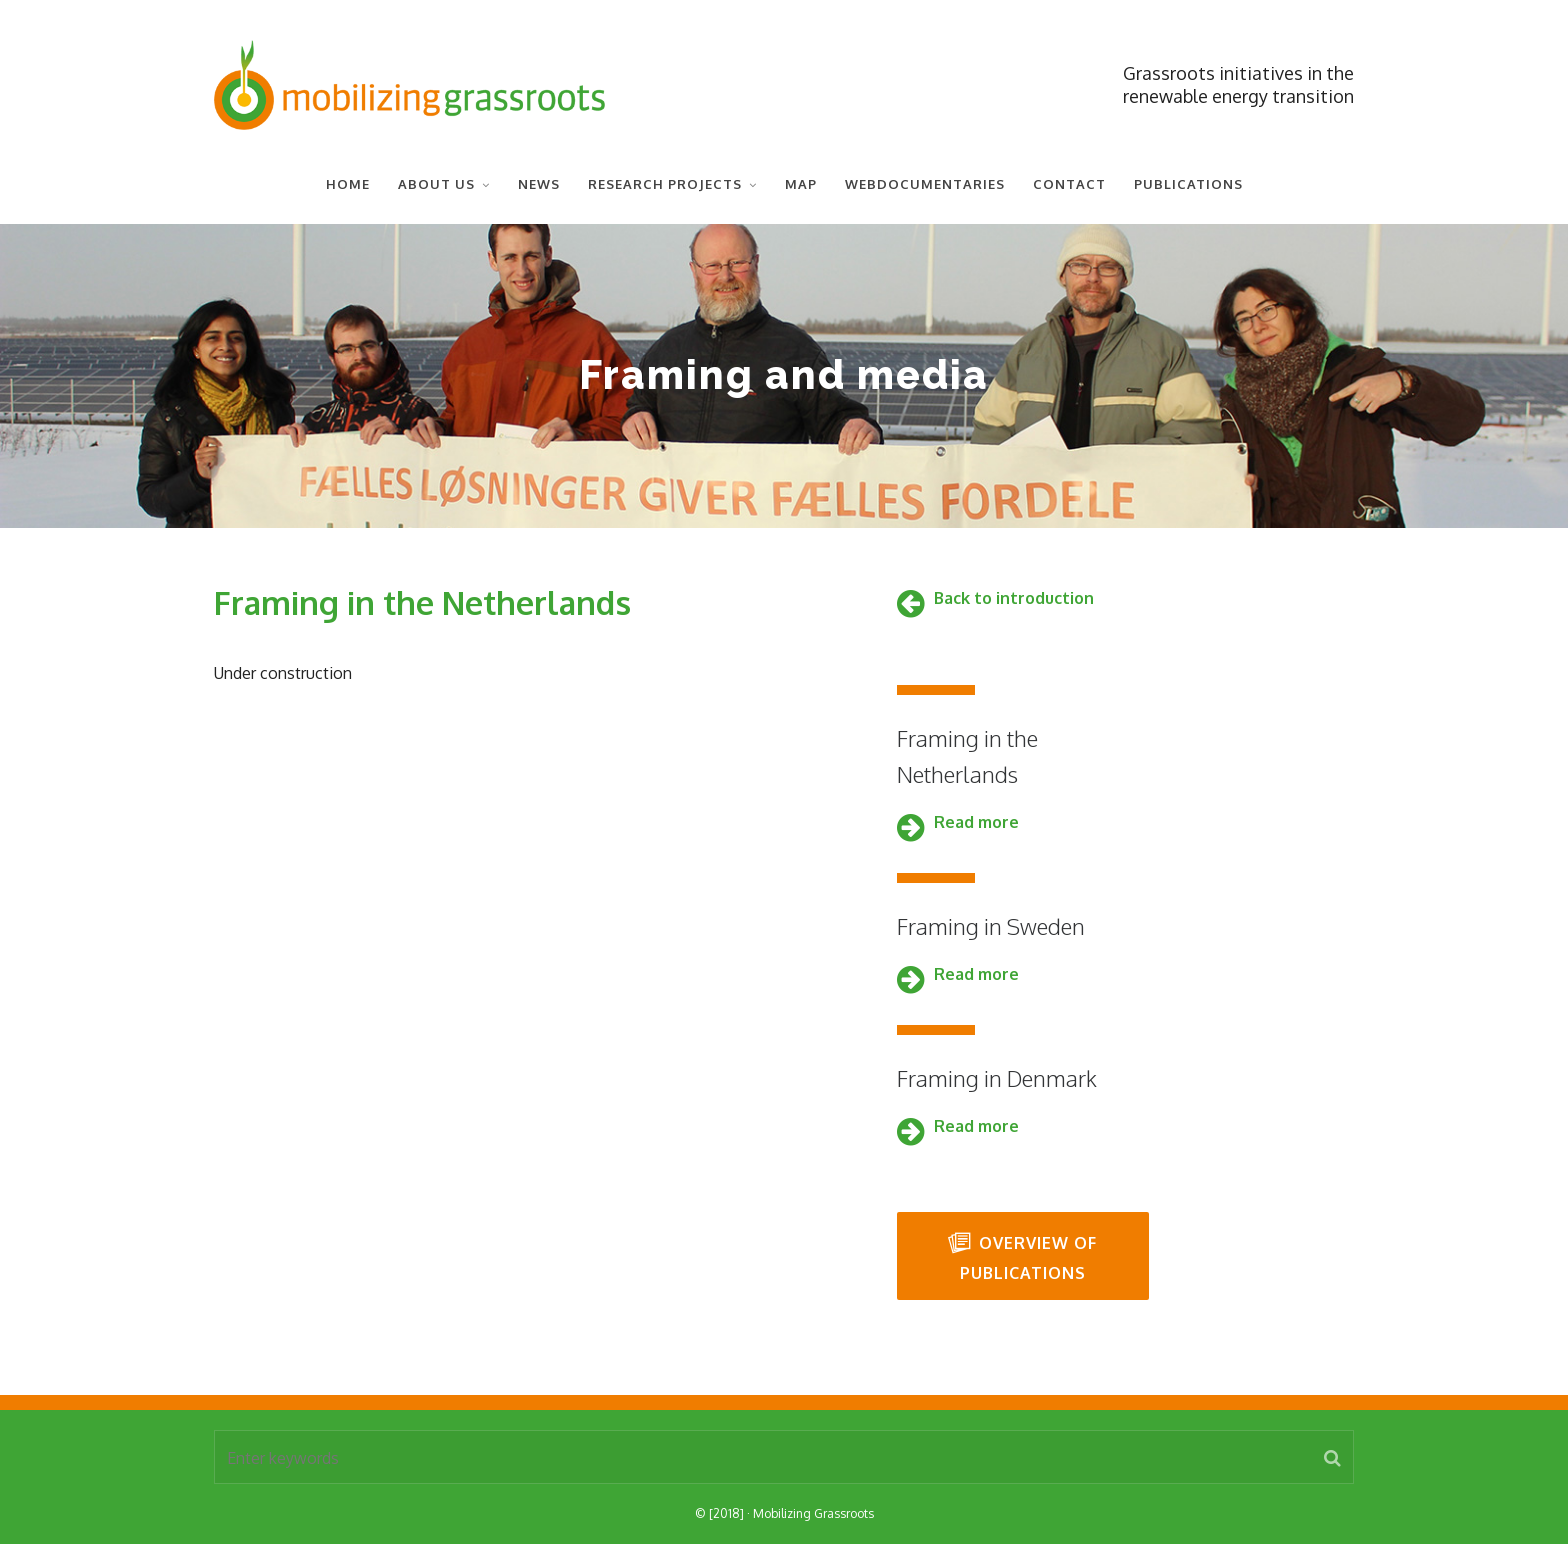  I want to click on Read more, so click(976, 822).